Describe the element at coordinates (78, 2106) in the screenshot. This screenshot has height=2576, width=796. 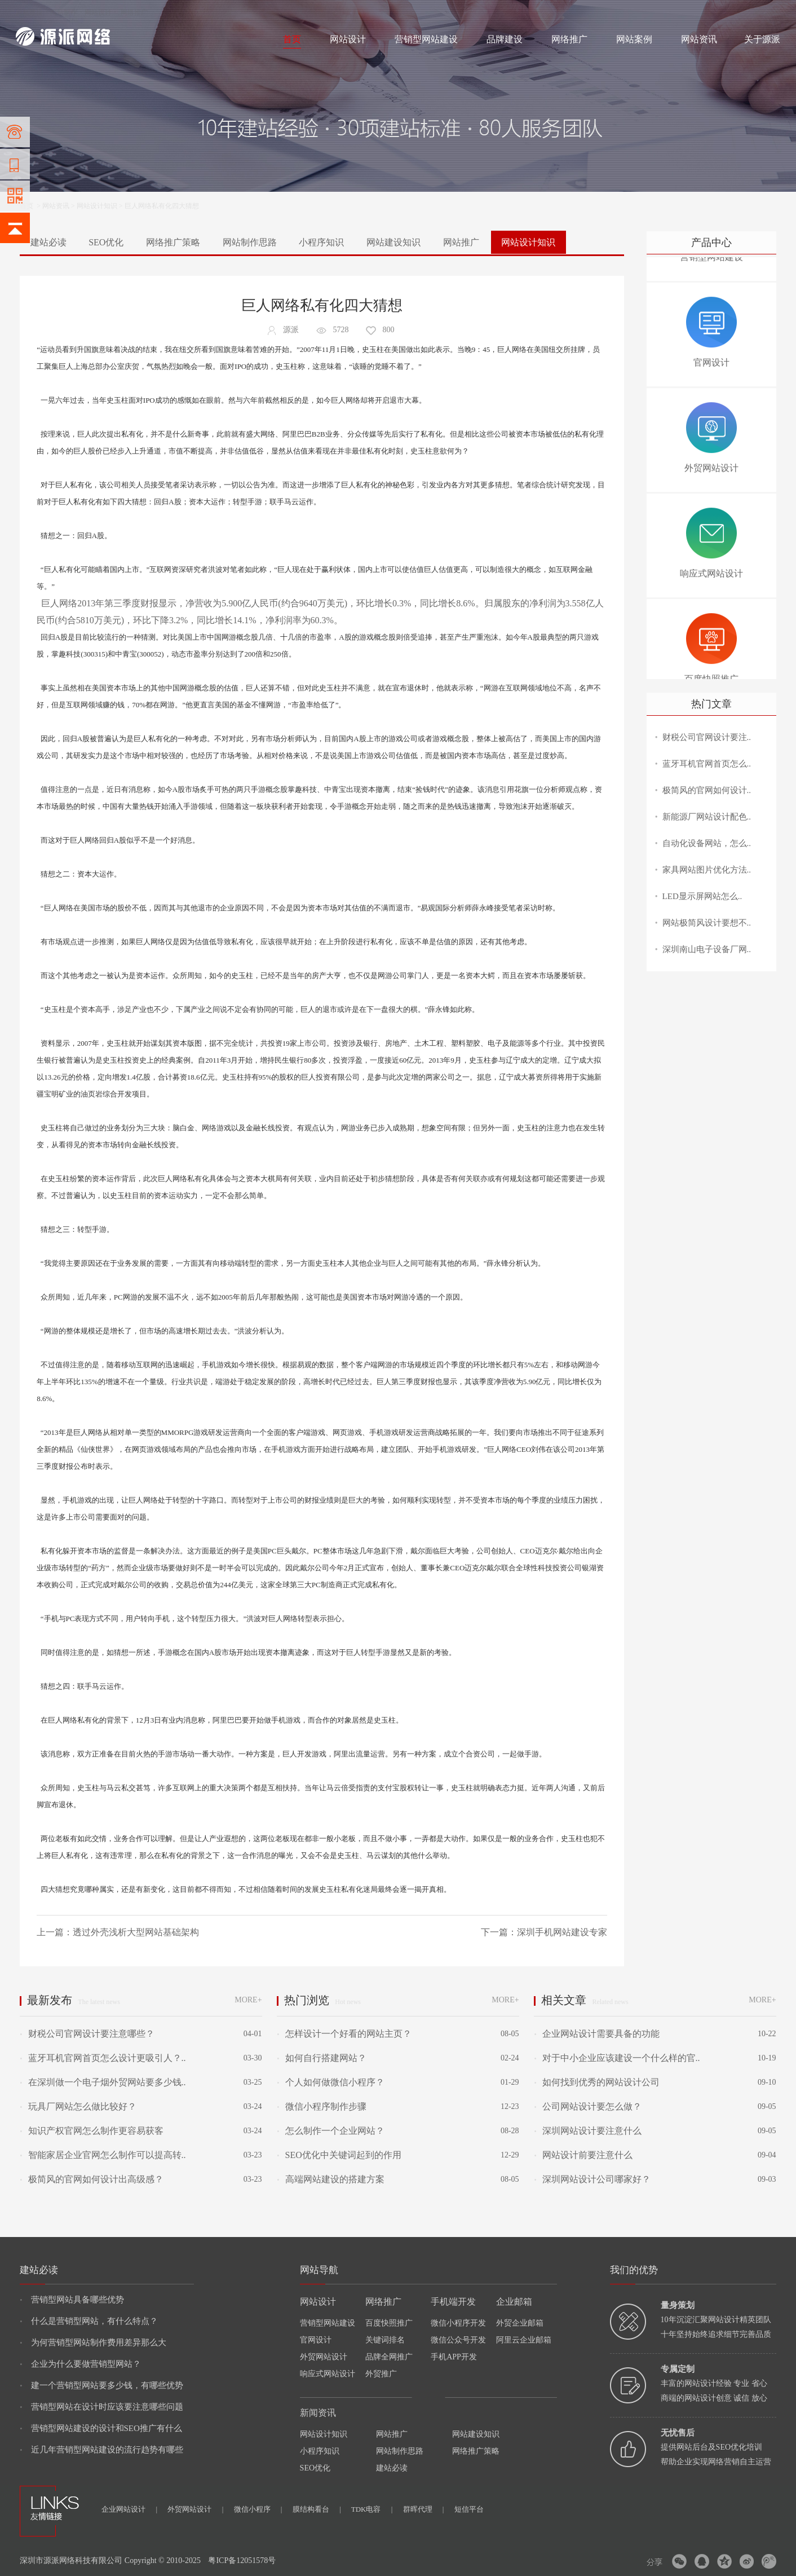
I see `玩具厂网站怎么做比较好？` at that location.